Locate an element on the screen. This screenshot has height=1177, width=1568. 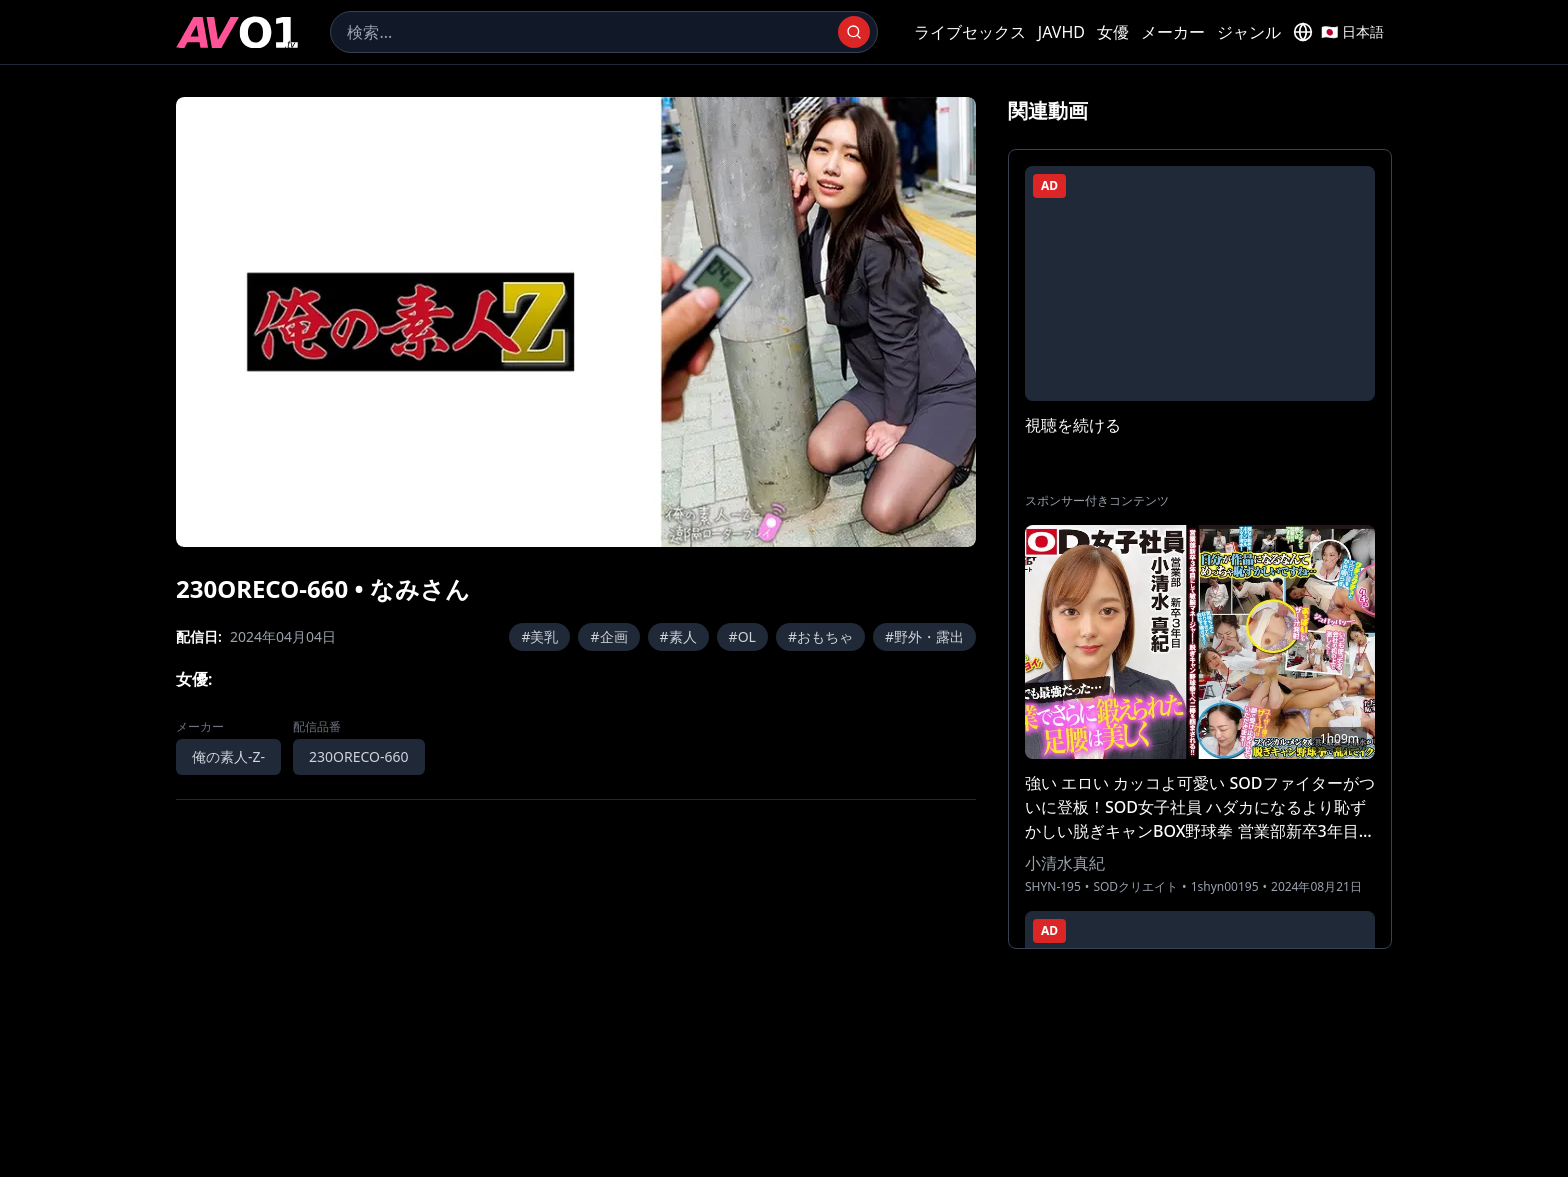
俺の素人-Z- is located at coordinates (228, 756).